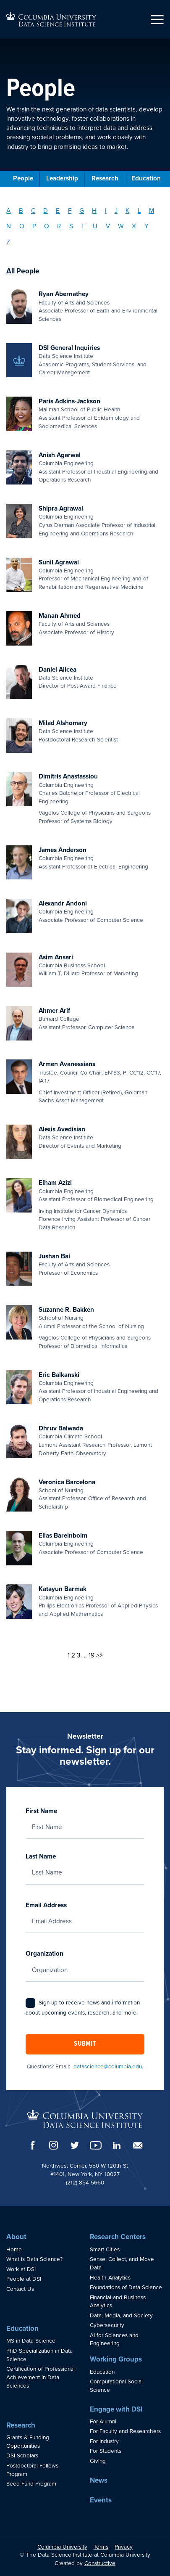 Image resolution: width=170 pixels, height=2576 pixels. What do you see at coordinates (126, 2287) in the screenshot?
I see `Foundations of Data Science` at bounding box center [126, 2287].